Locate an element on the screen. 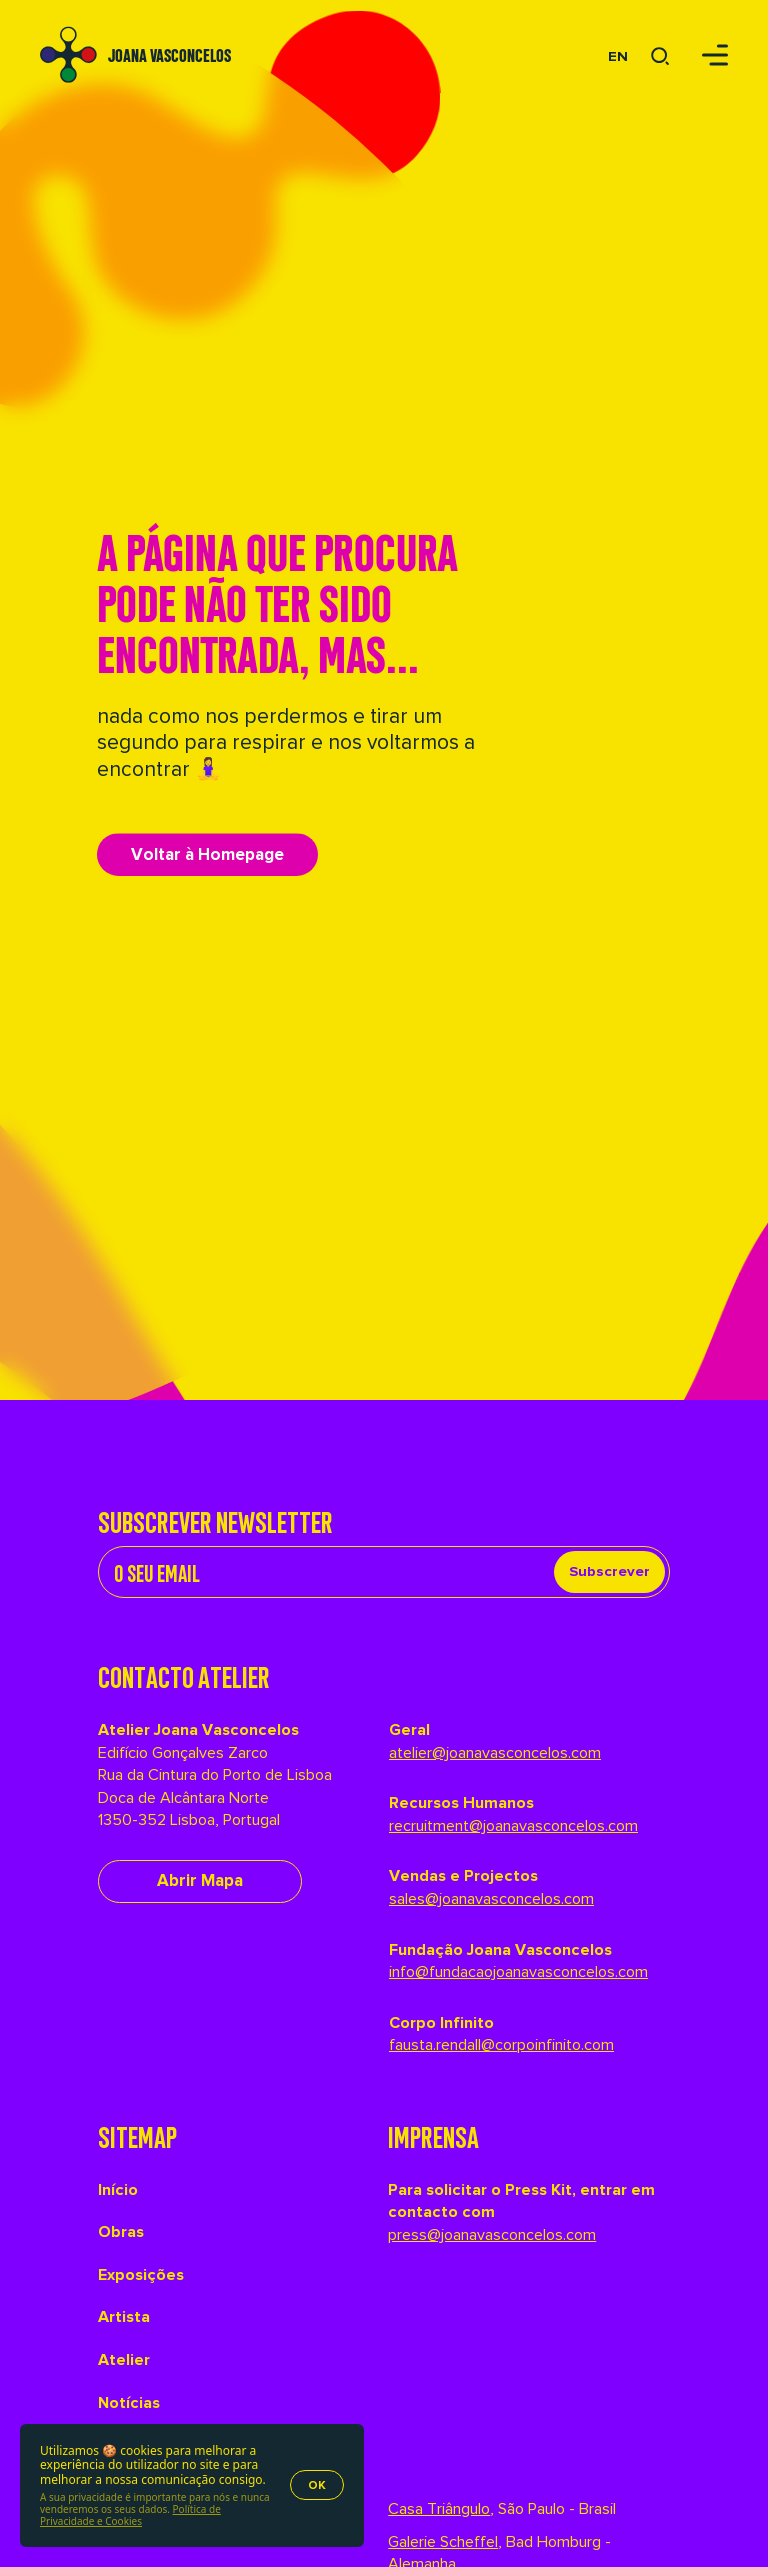 The width and height of the screenshot is (768, 2567). sales@joanavasconcelos.com is located at coordinates (491, 1899).